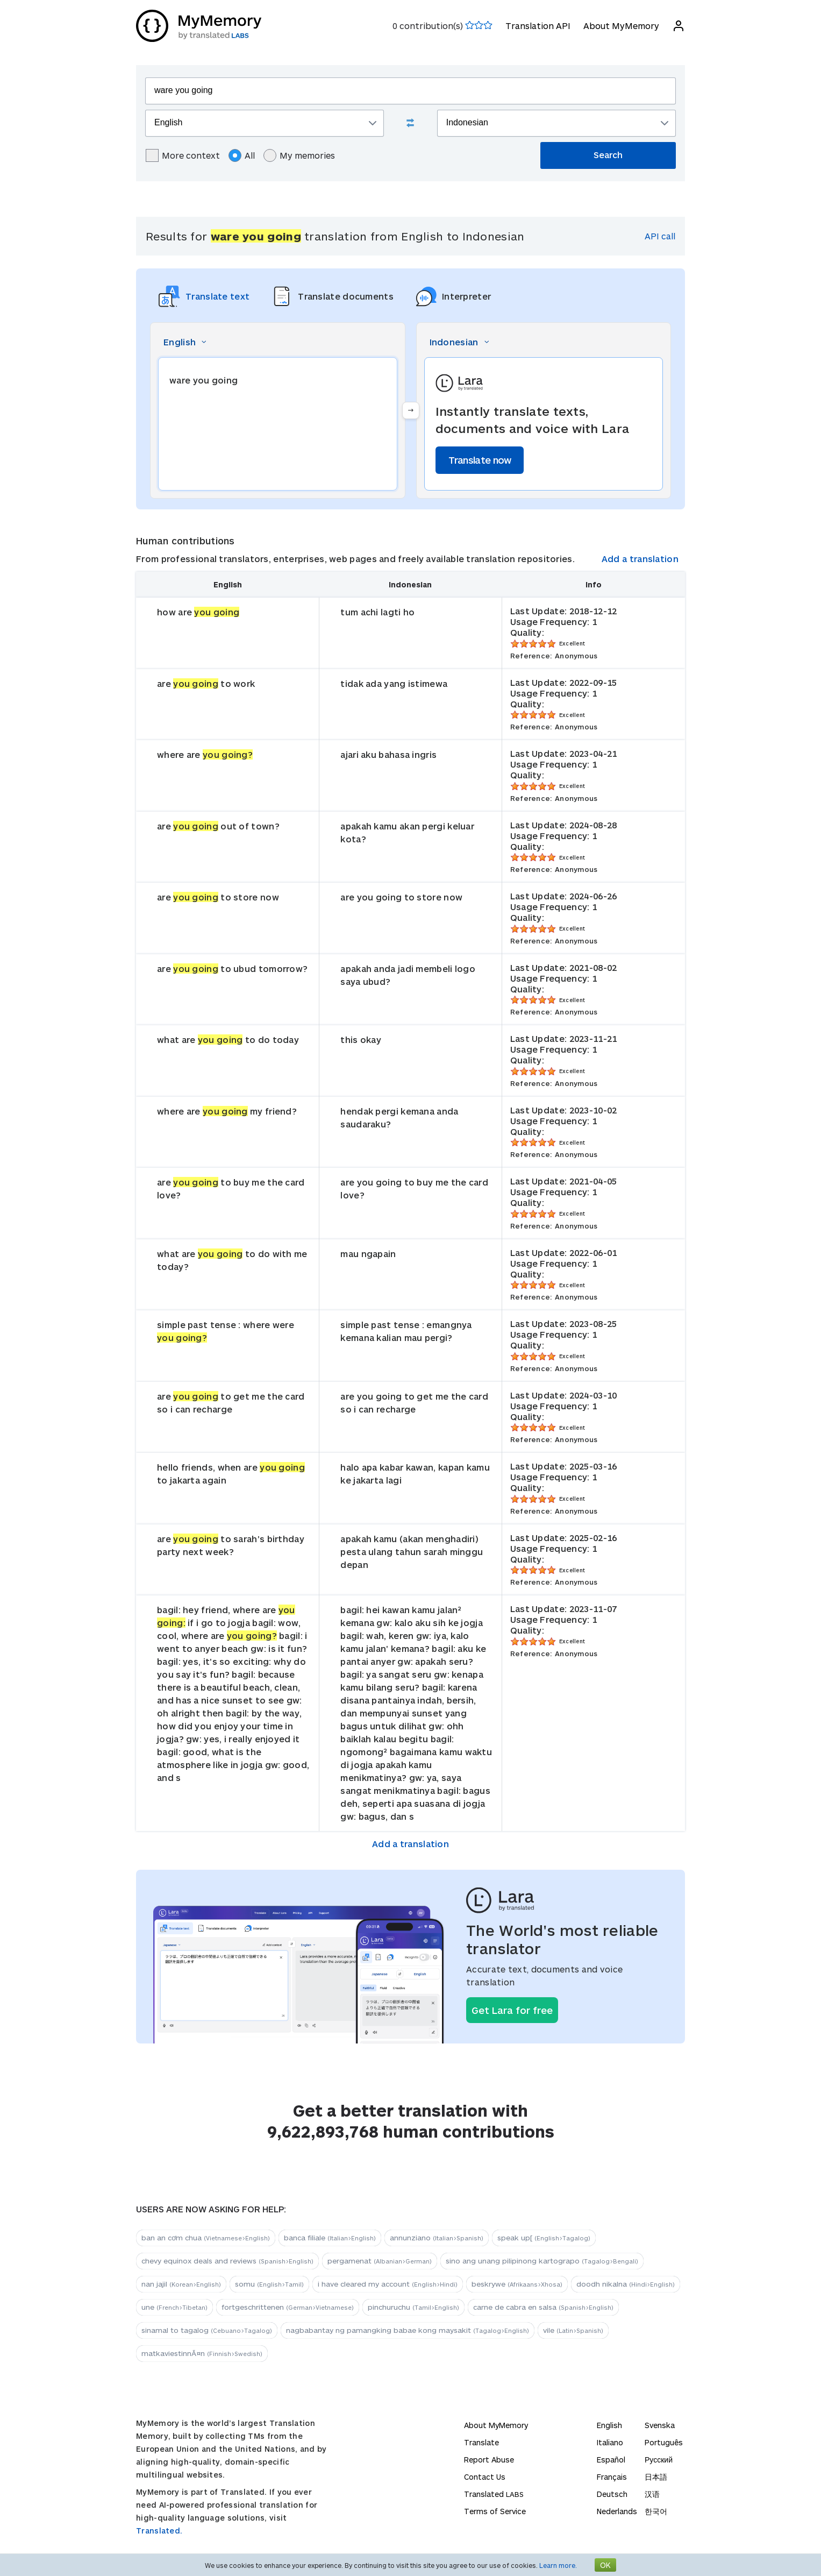  What do you see at coordinates (611, 2459) in the screenshot?
I see `Español` at bounding box center [611, 2459].